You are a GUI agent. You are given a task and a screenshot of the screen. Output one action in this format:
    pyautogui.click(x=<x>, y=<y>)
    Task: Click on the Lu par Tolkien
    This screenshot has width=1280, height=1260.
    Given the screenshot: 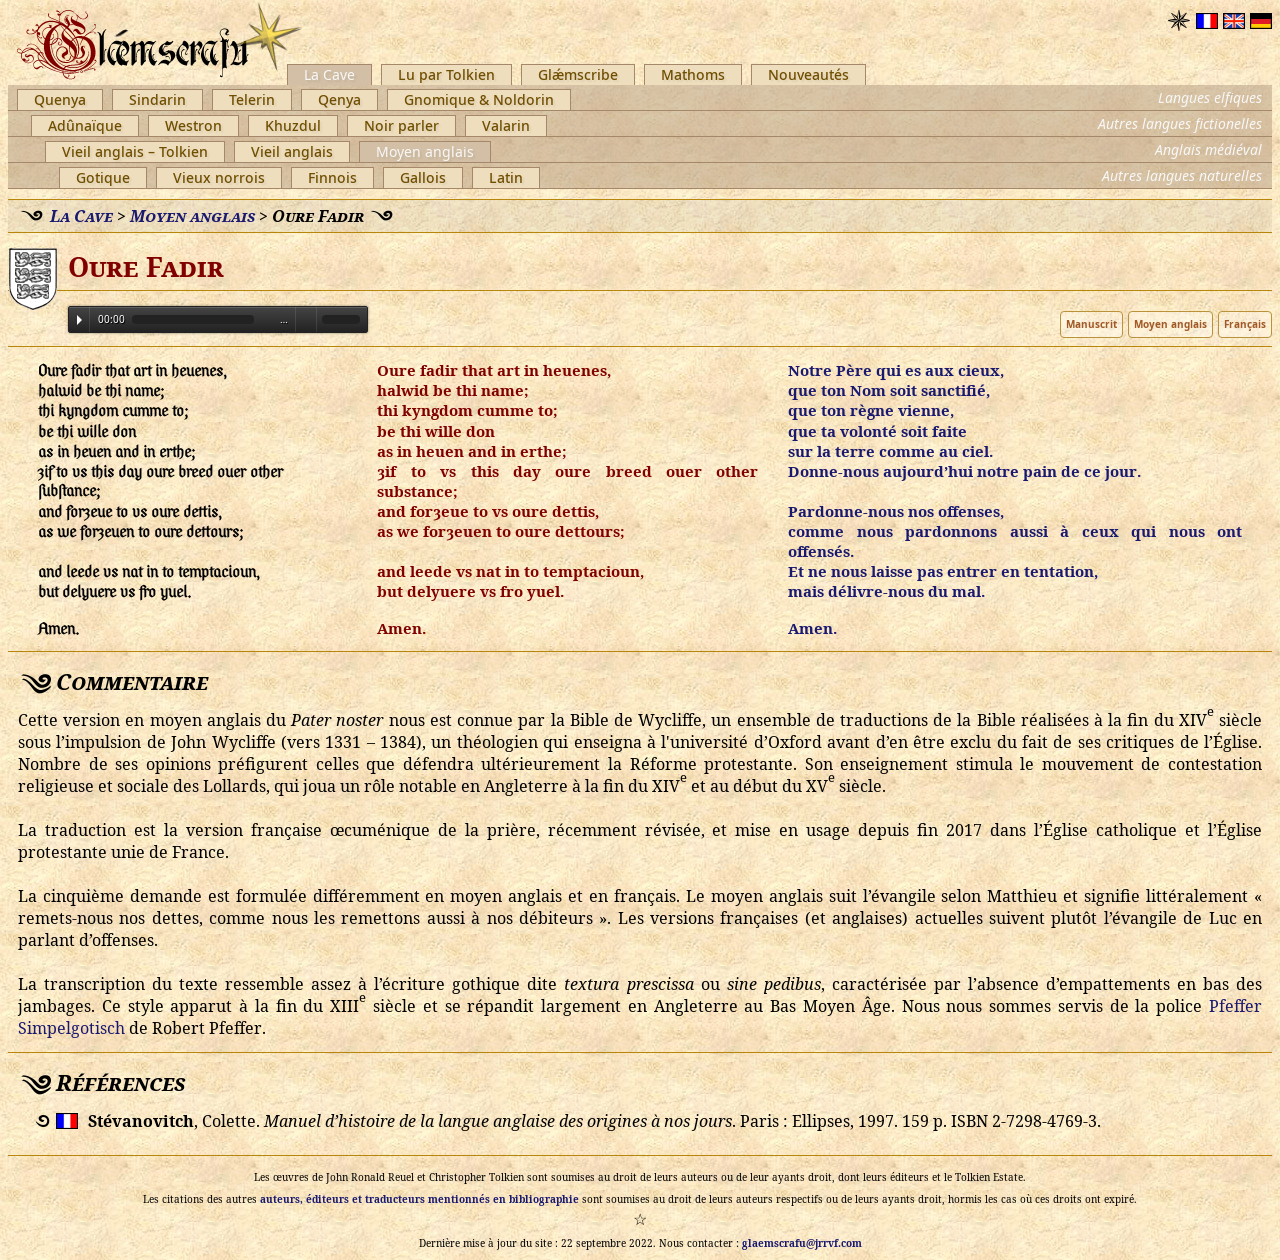 What is the action you would take?
    pyautogui.click(x=446, y=74)
    